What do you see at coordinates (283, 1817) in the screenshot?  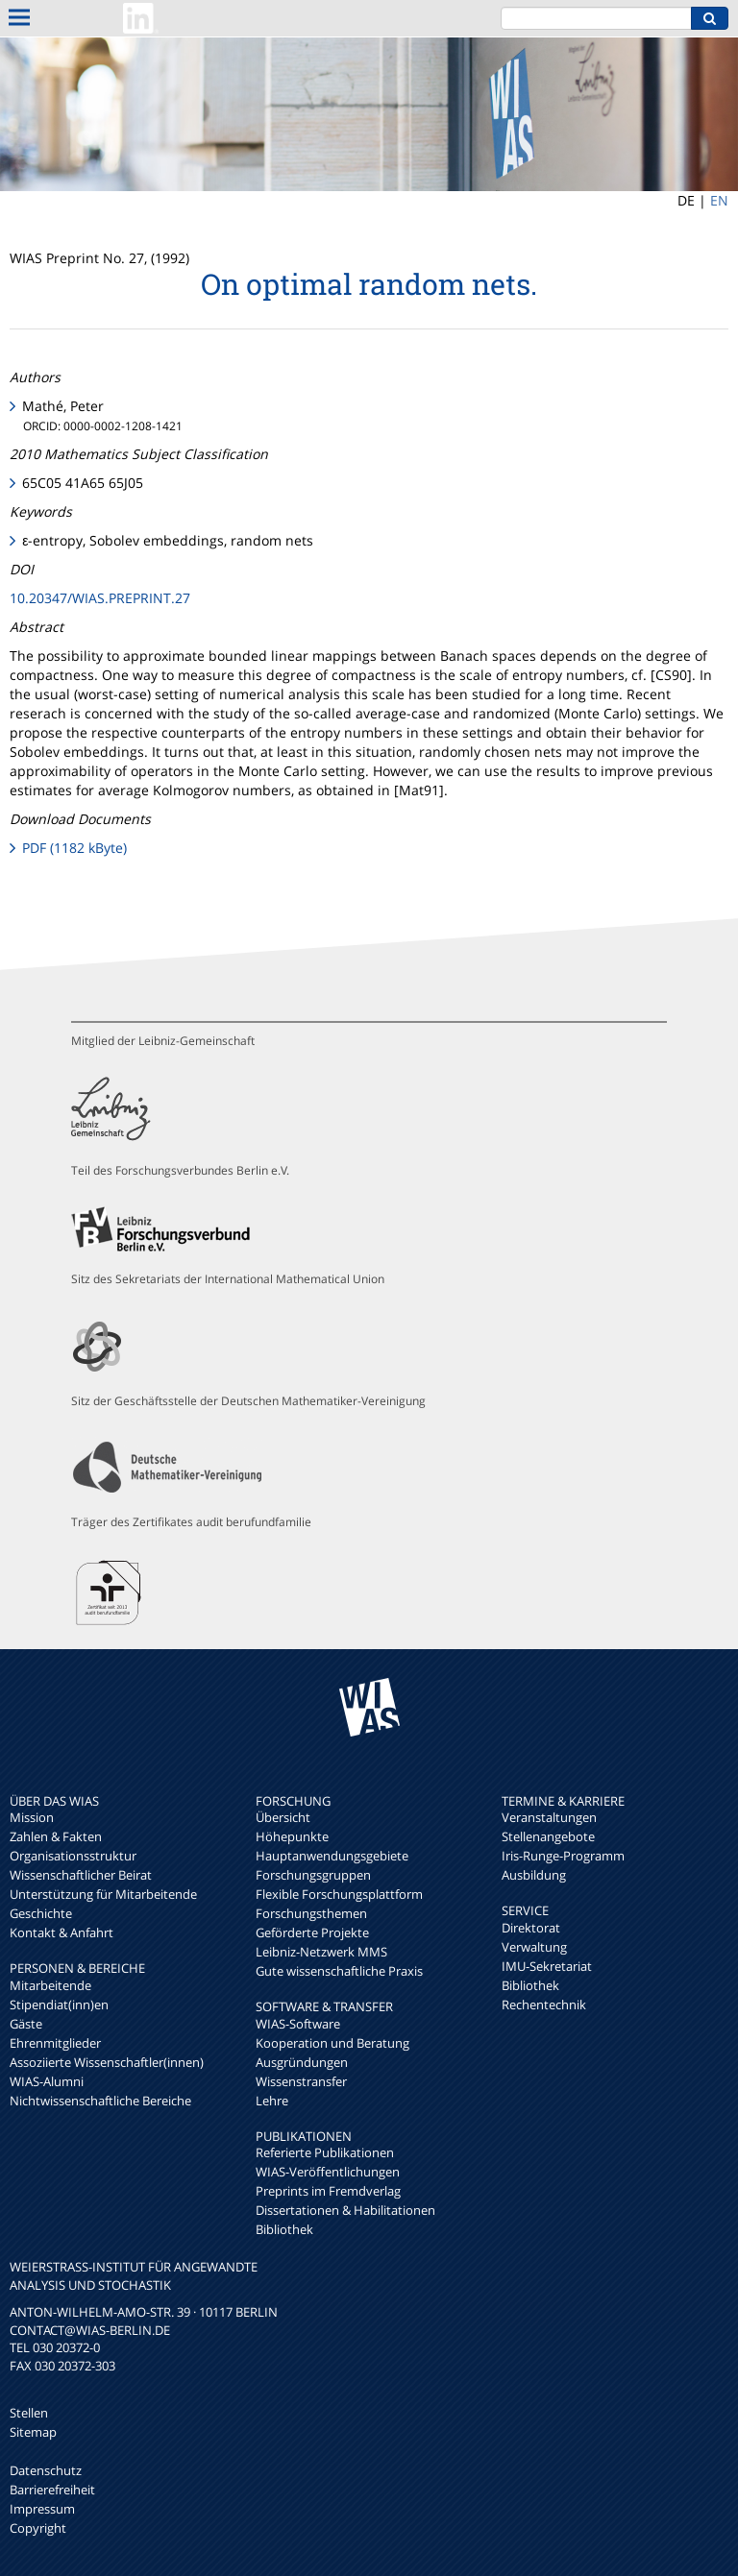 I see `Übersicht` at bounding box center [283, 1817].